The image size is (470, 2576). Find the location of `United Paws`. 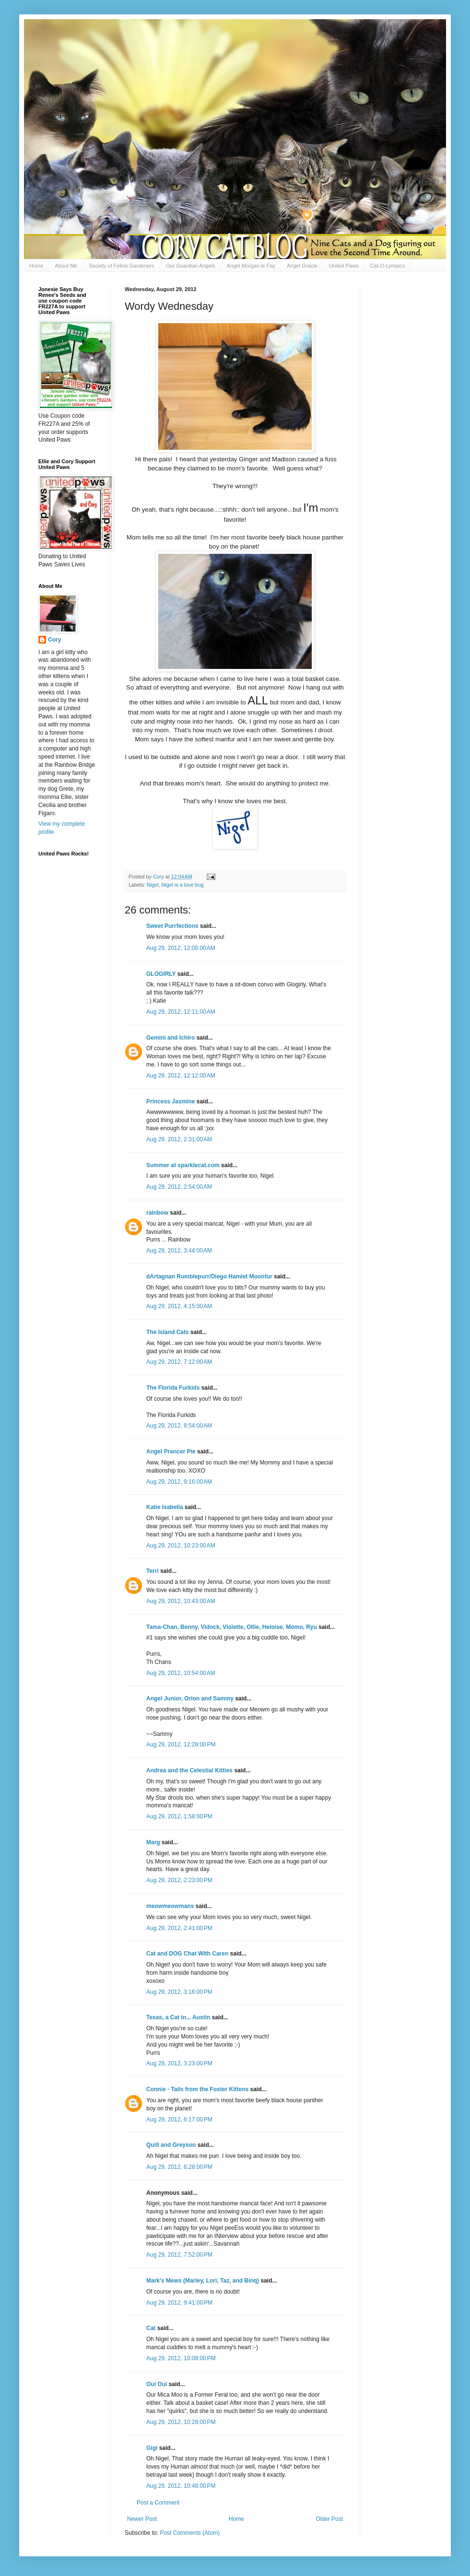

United Paws is located at coordinates (344, 266).